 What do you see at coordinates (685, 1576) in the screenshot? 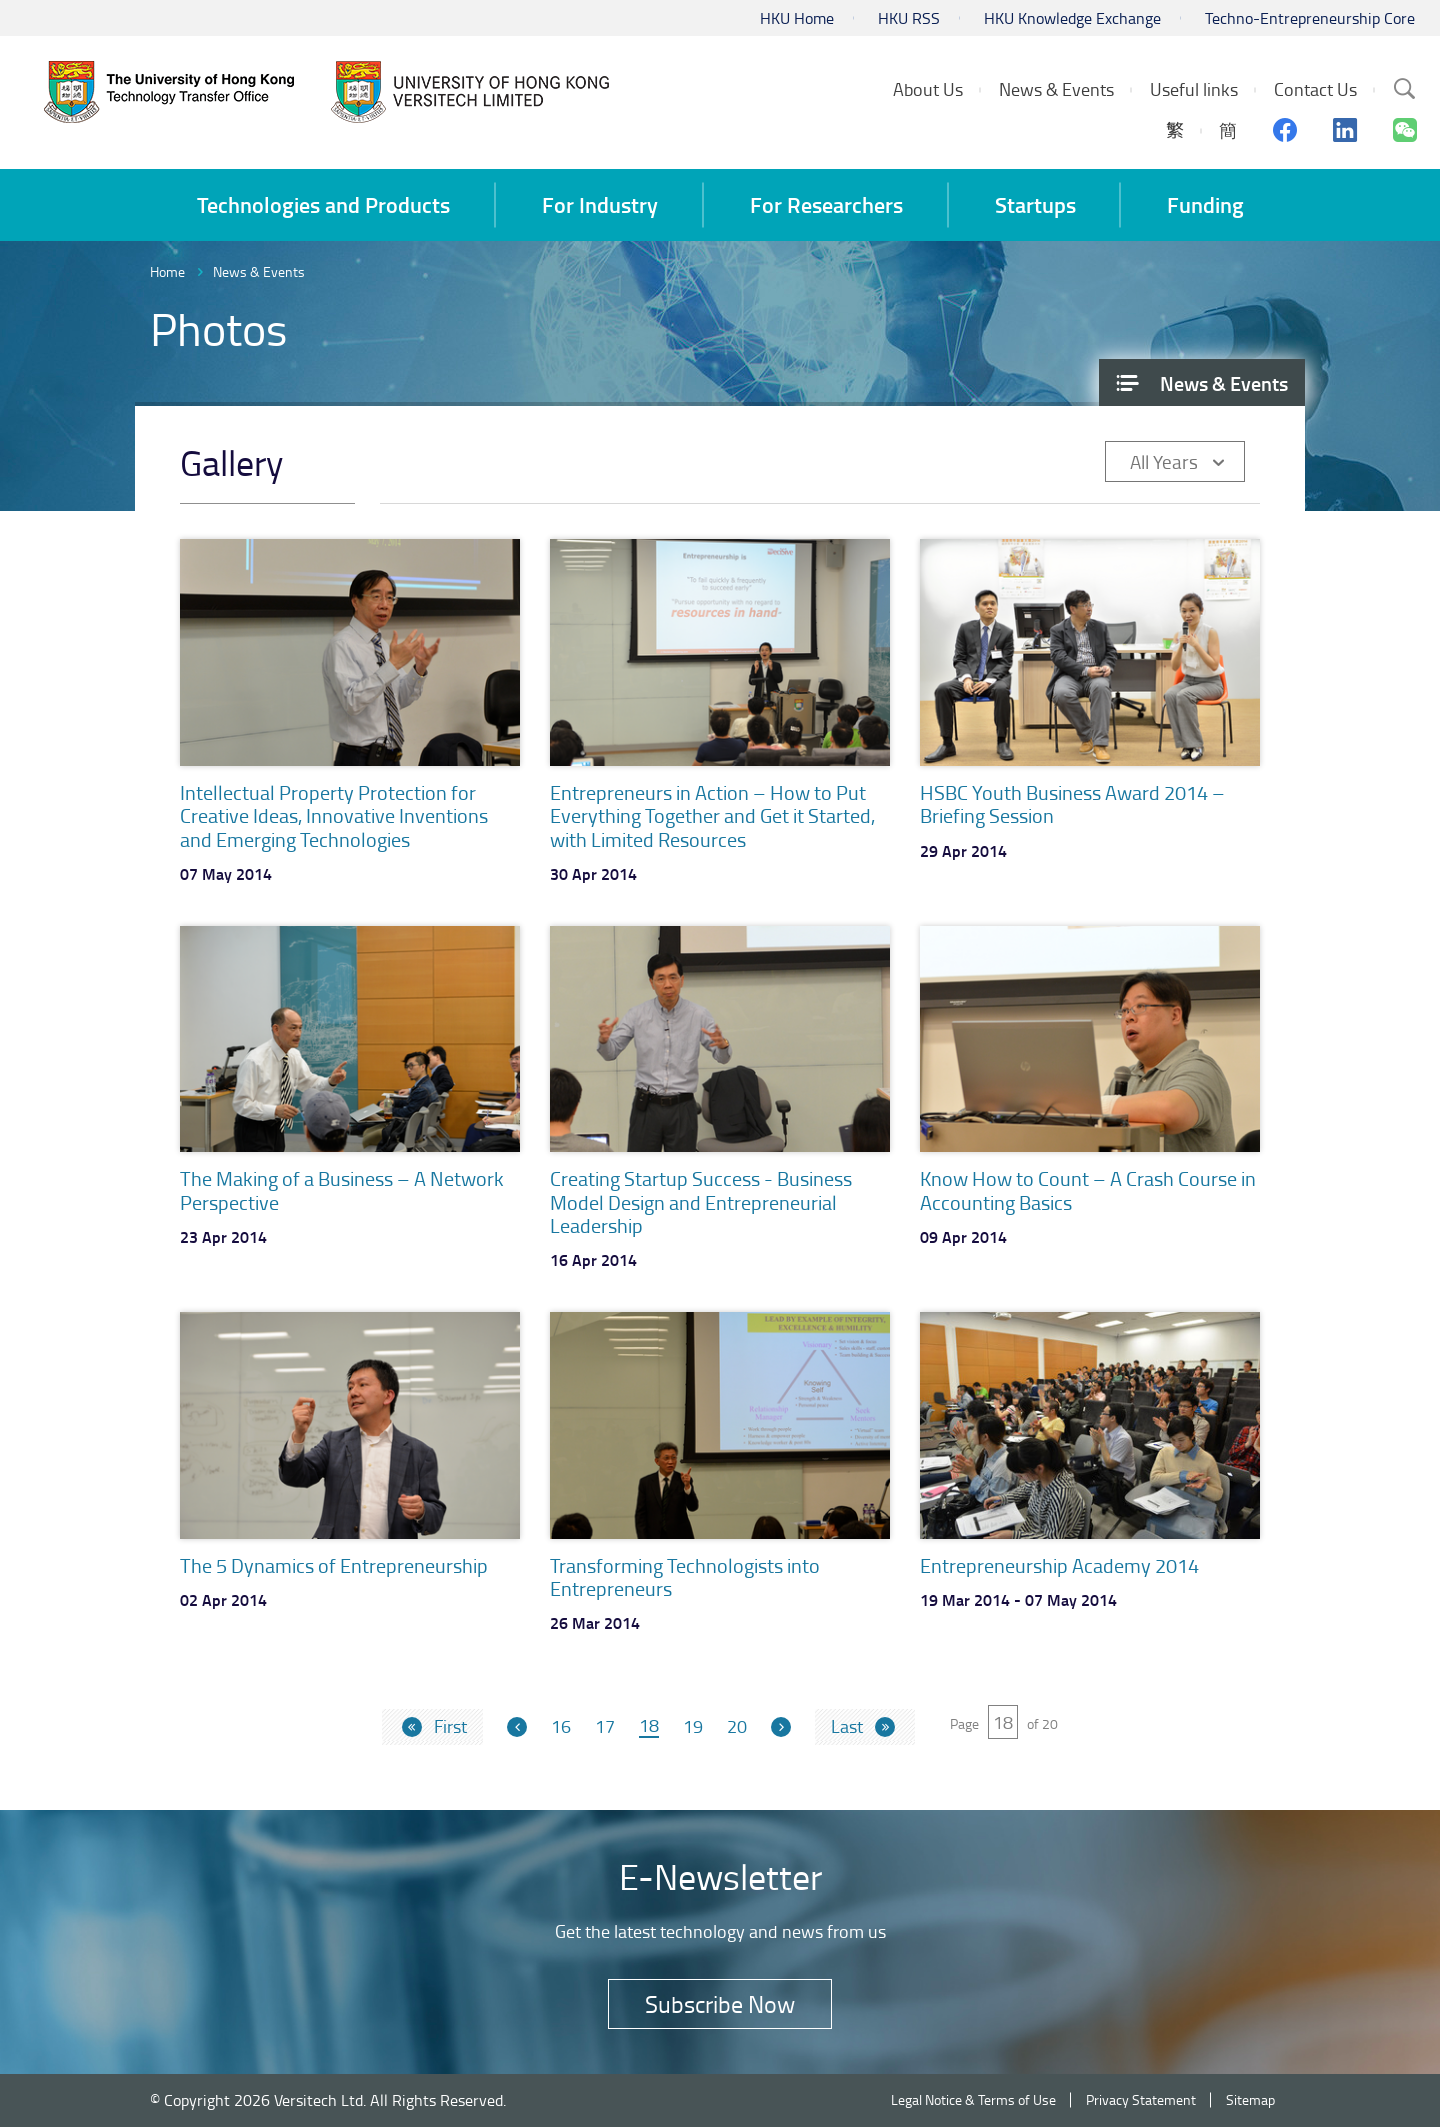
I see `Transforming Technologists into Entrepreneurs` at bounding box center [685, 1576].